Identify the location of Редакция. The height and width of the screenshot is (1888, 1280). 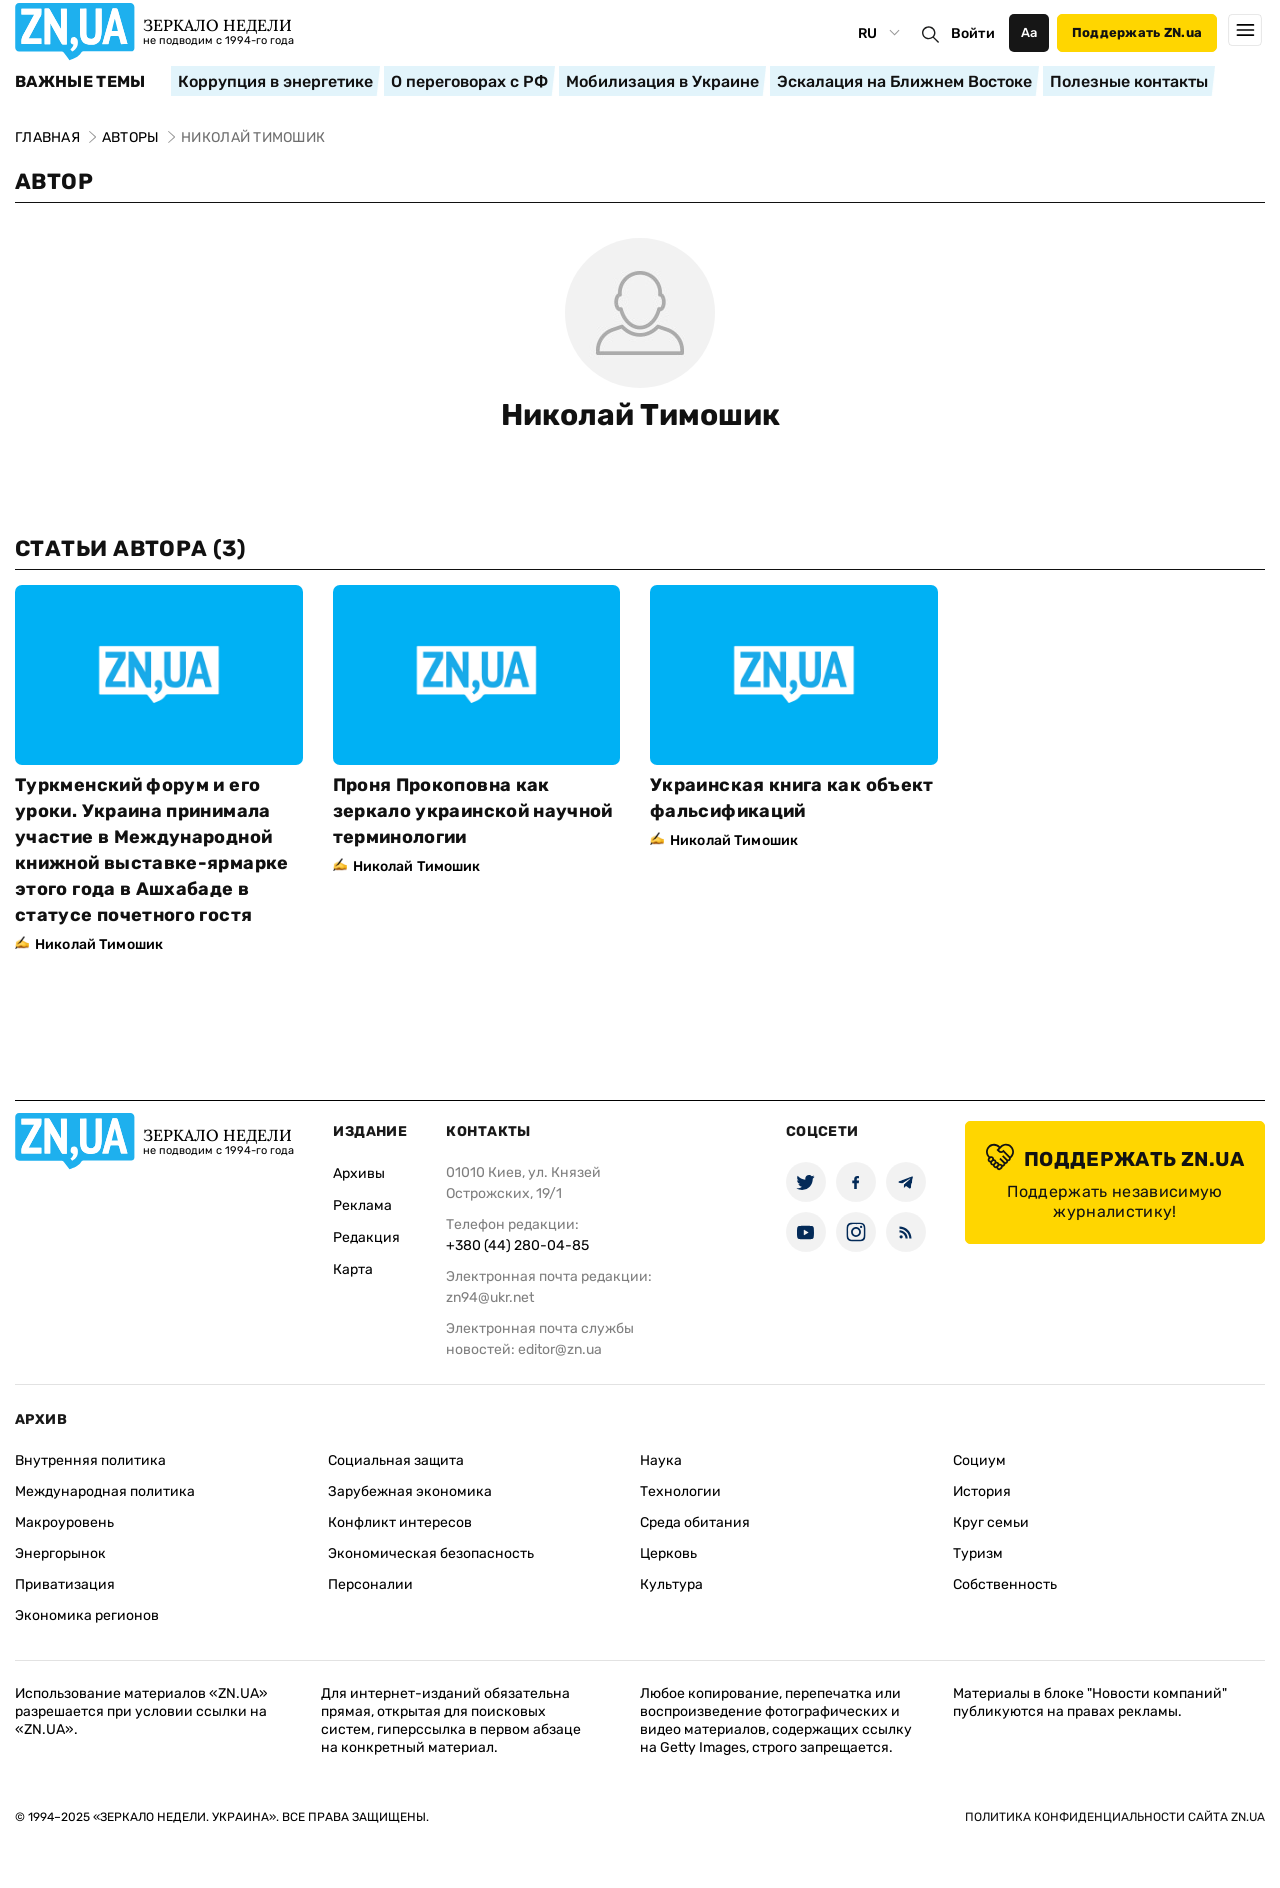
(366, 1237).